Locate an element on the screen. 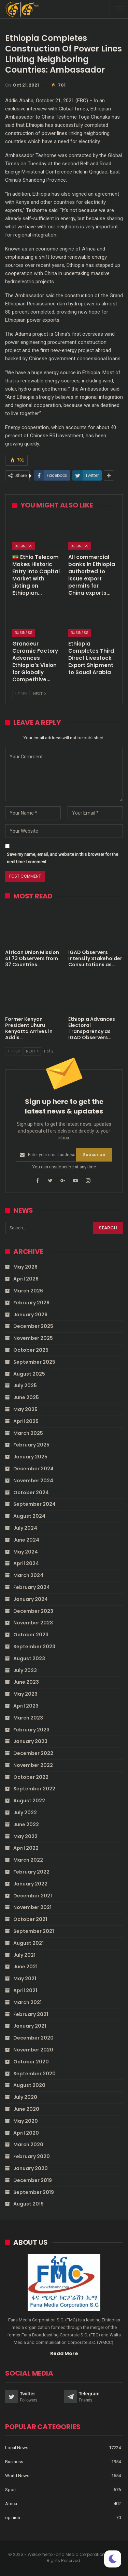  February 2023 is located at coordinates (31, 1729).